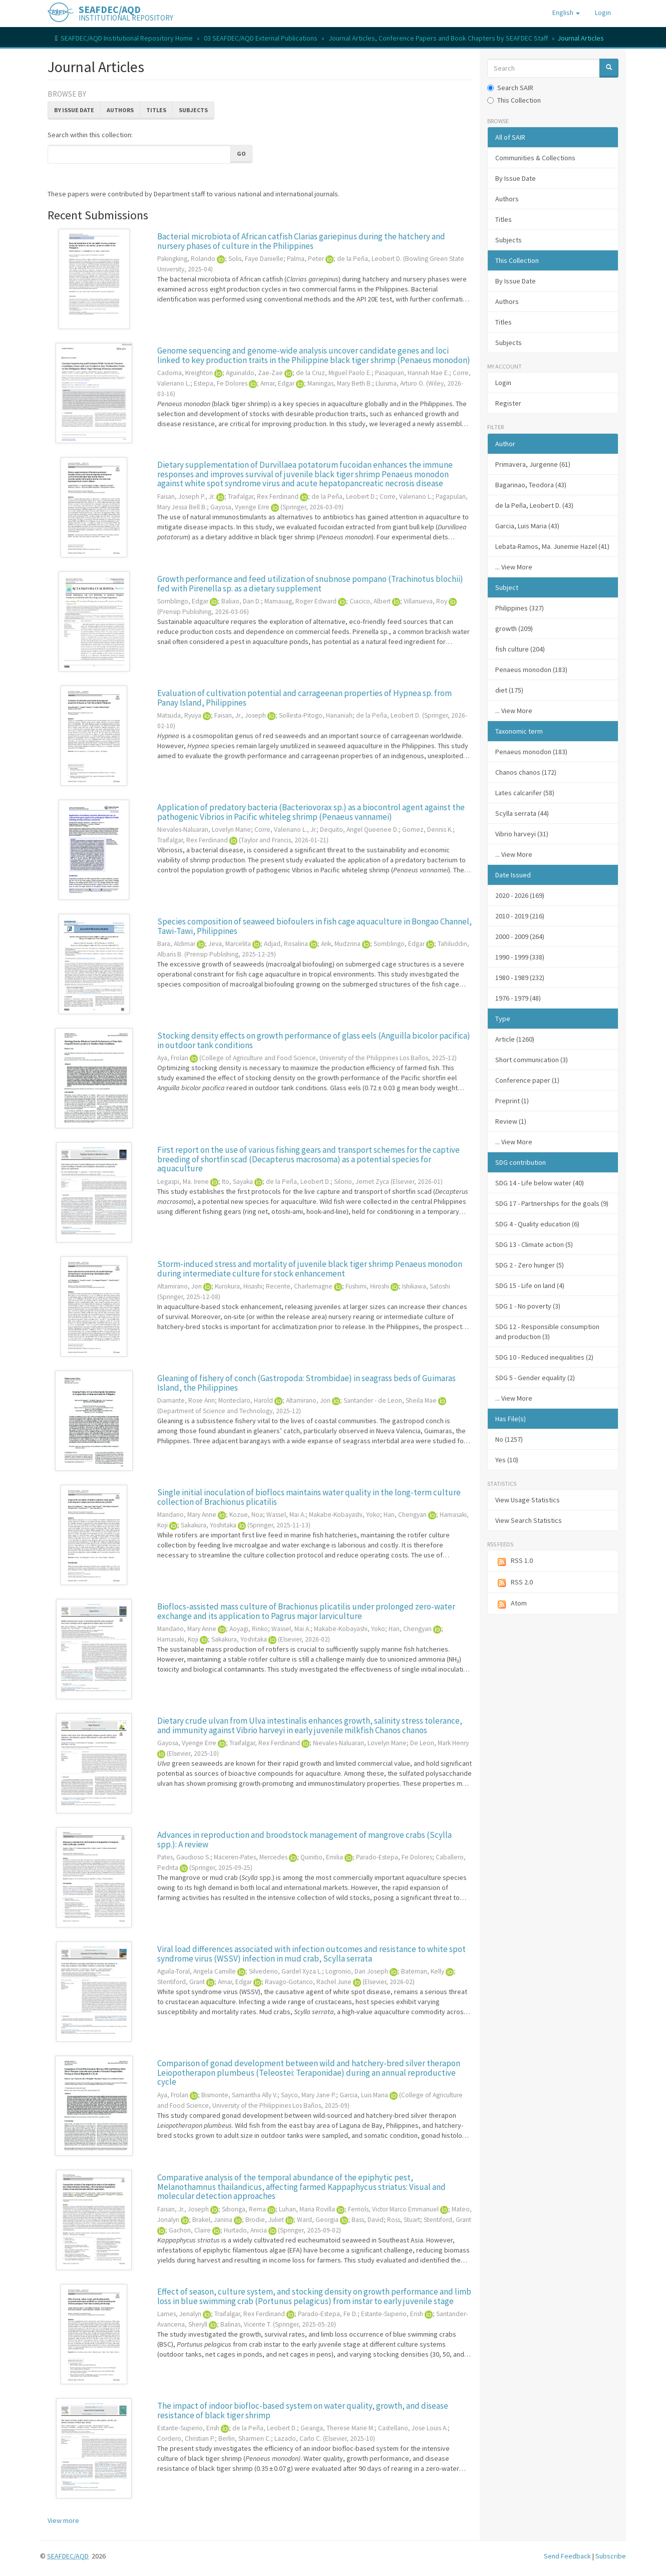 The image size is (666, 2576). What do you see at coordinates (551, 1203) in the screenshot?
I see `SDG 17 - Partnerships for the goals (9)` at bounding box center [551, 1203].